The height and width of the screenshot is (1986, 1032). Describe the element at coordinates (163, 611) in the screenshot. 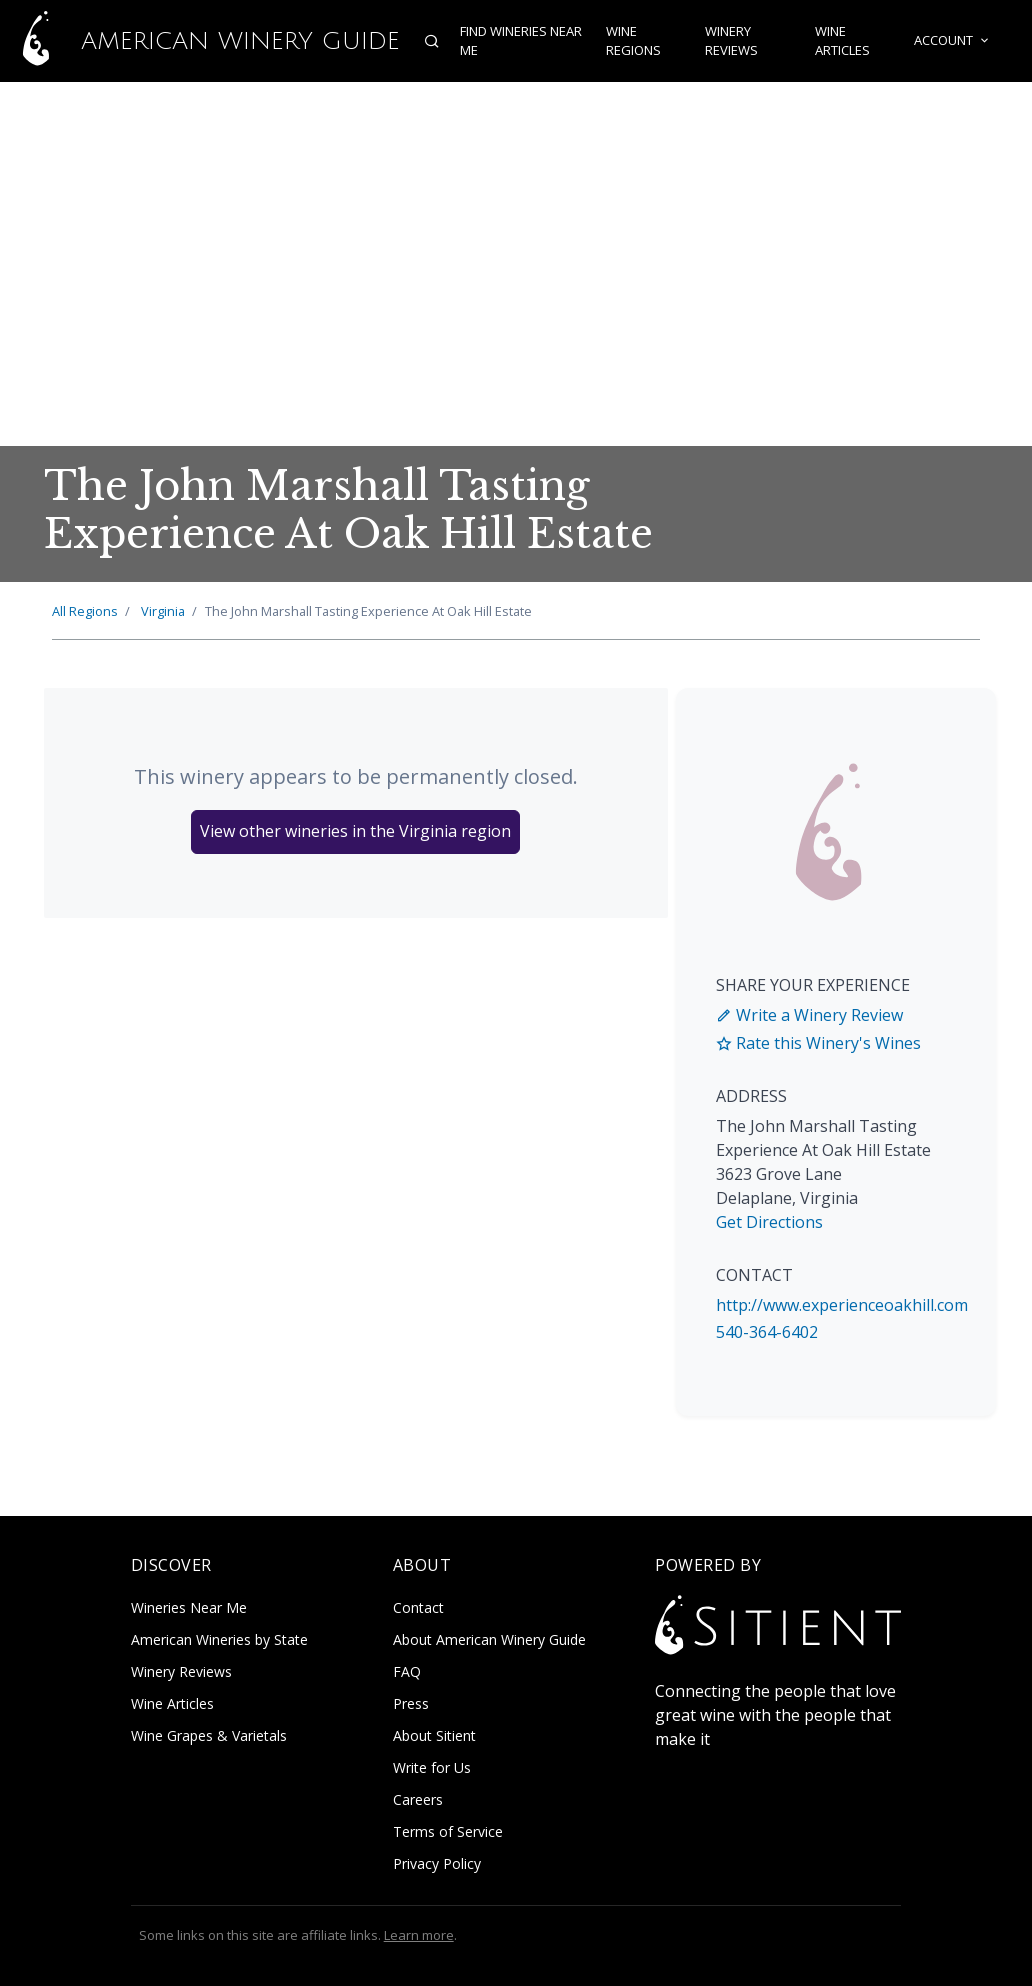

I see `Virginia` at that location.